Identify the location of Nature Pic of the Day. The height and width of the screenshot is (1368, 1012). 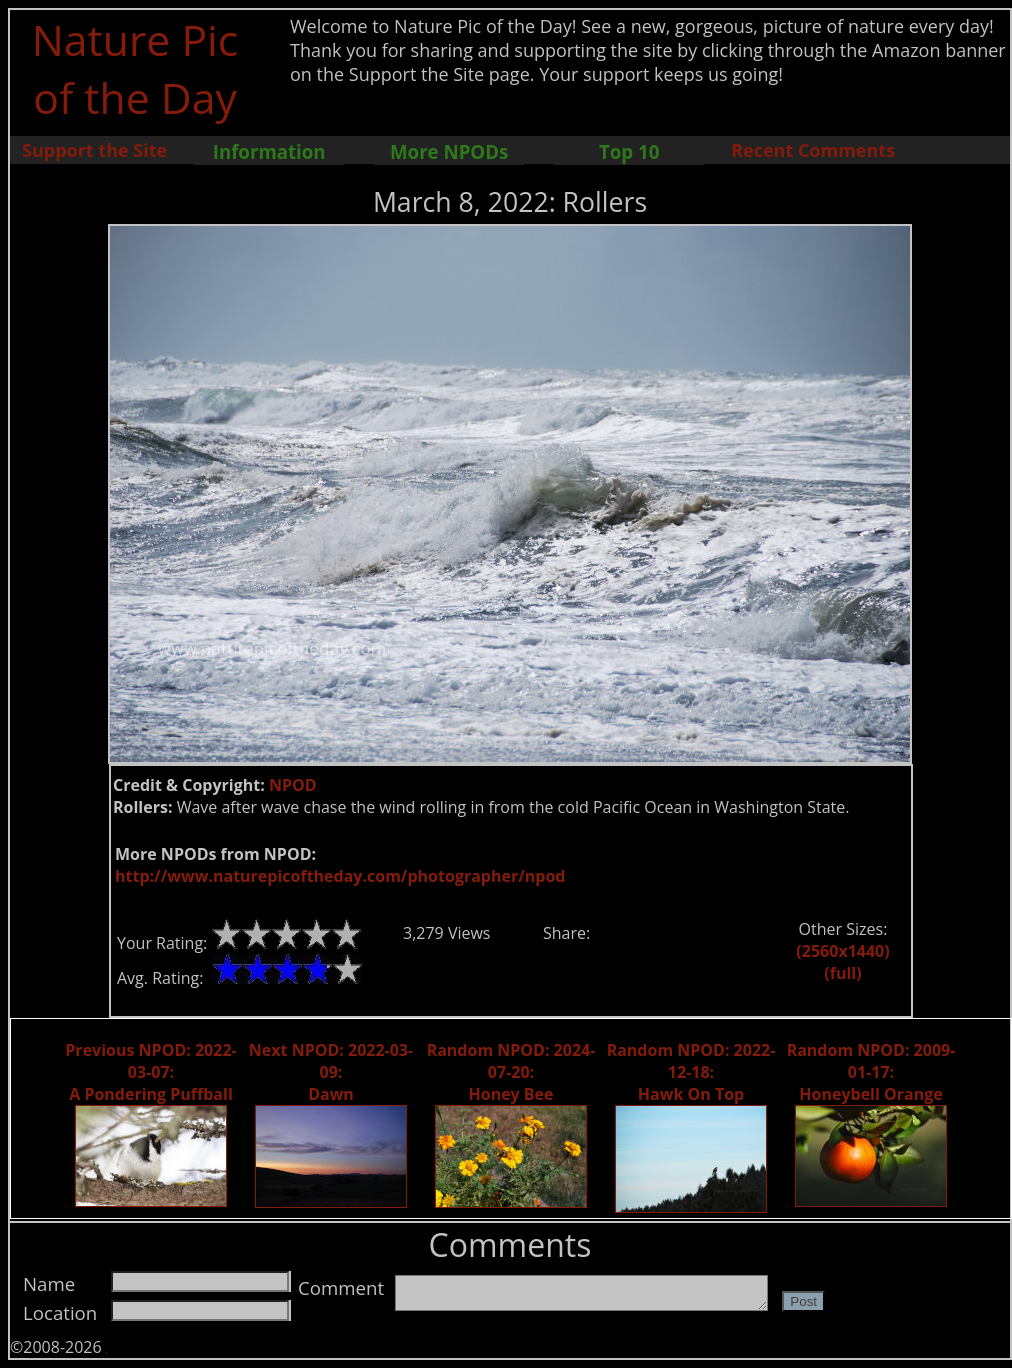
(135, 68).